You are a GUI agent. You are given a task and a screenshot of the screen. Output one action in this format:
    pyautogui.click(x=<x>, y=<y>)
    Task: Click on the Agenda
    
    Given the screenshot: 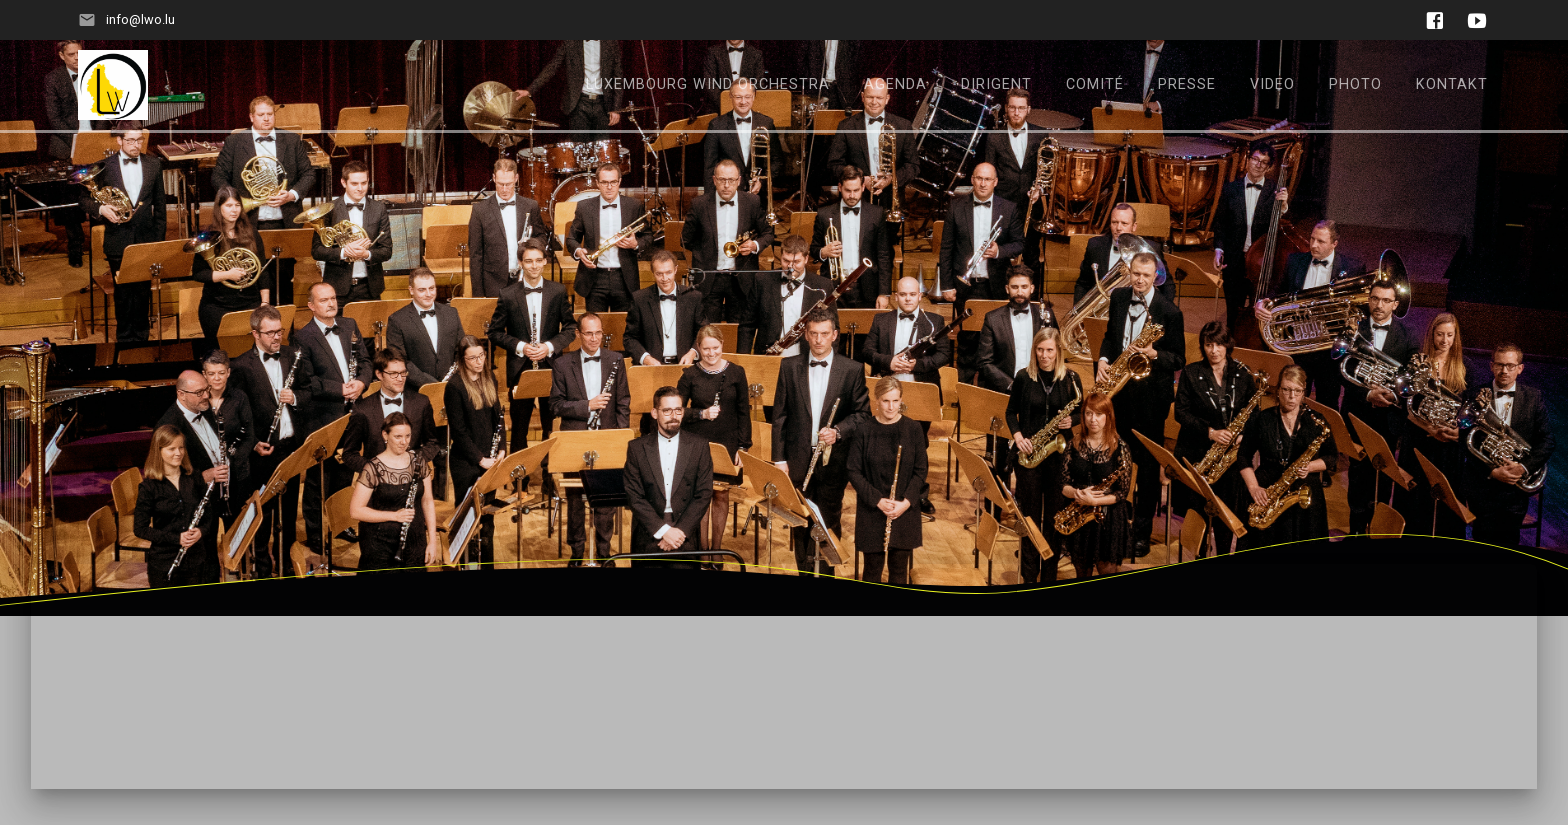 What is the action you would take?
    pyautogui.click(x=895, y=84)
    